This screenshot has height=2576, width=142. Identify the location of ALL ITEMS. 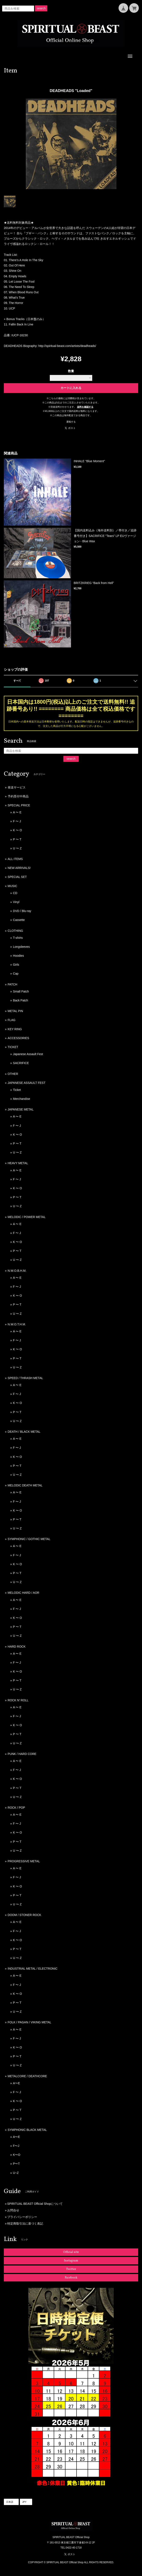
(15, 859).